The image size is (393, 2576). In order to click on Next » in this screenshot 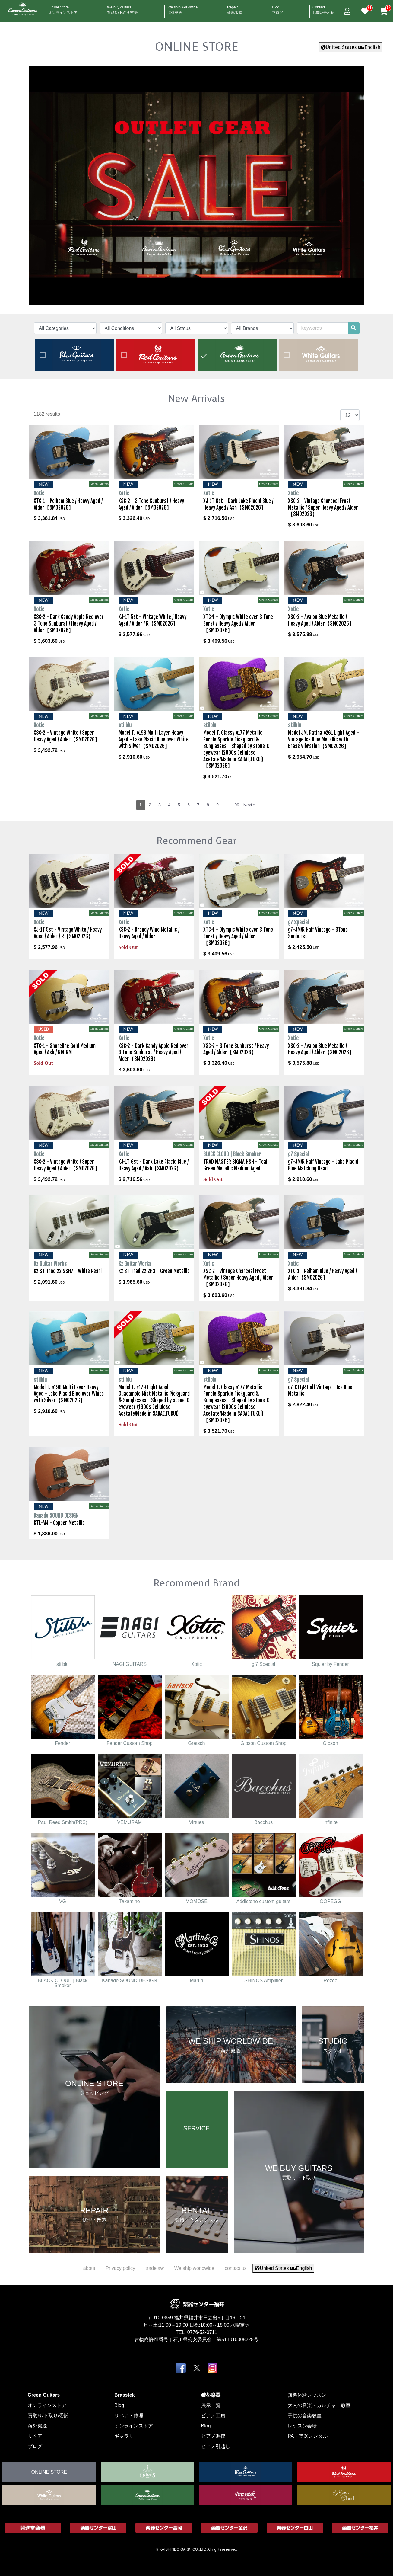, I will do `click(249, 804)`.